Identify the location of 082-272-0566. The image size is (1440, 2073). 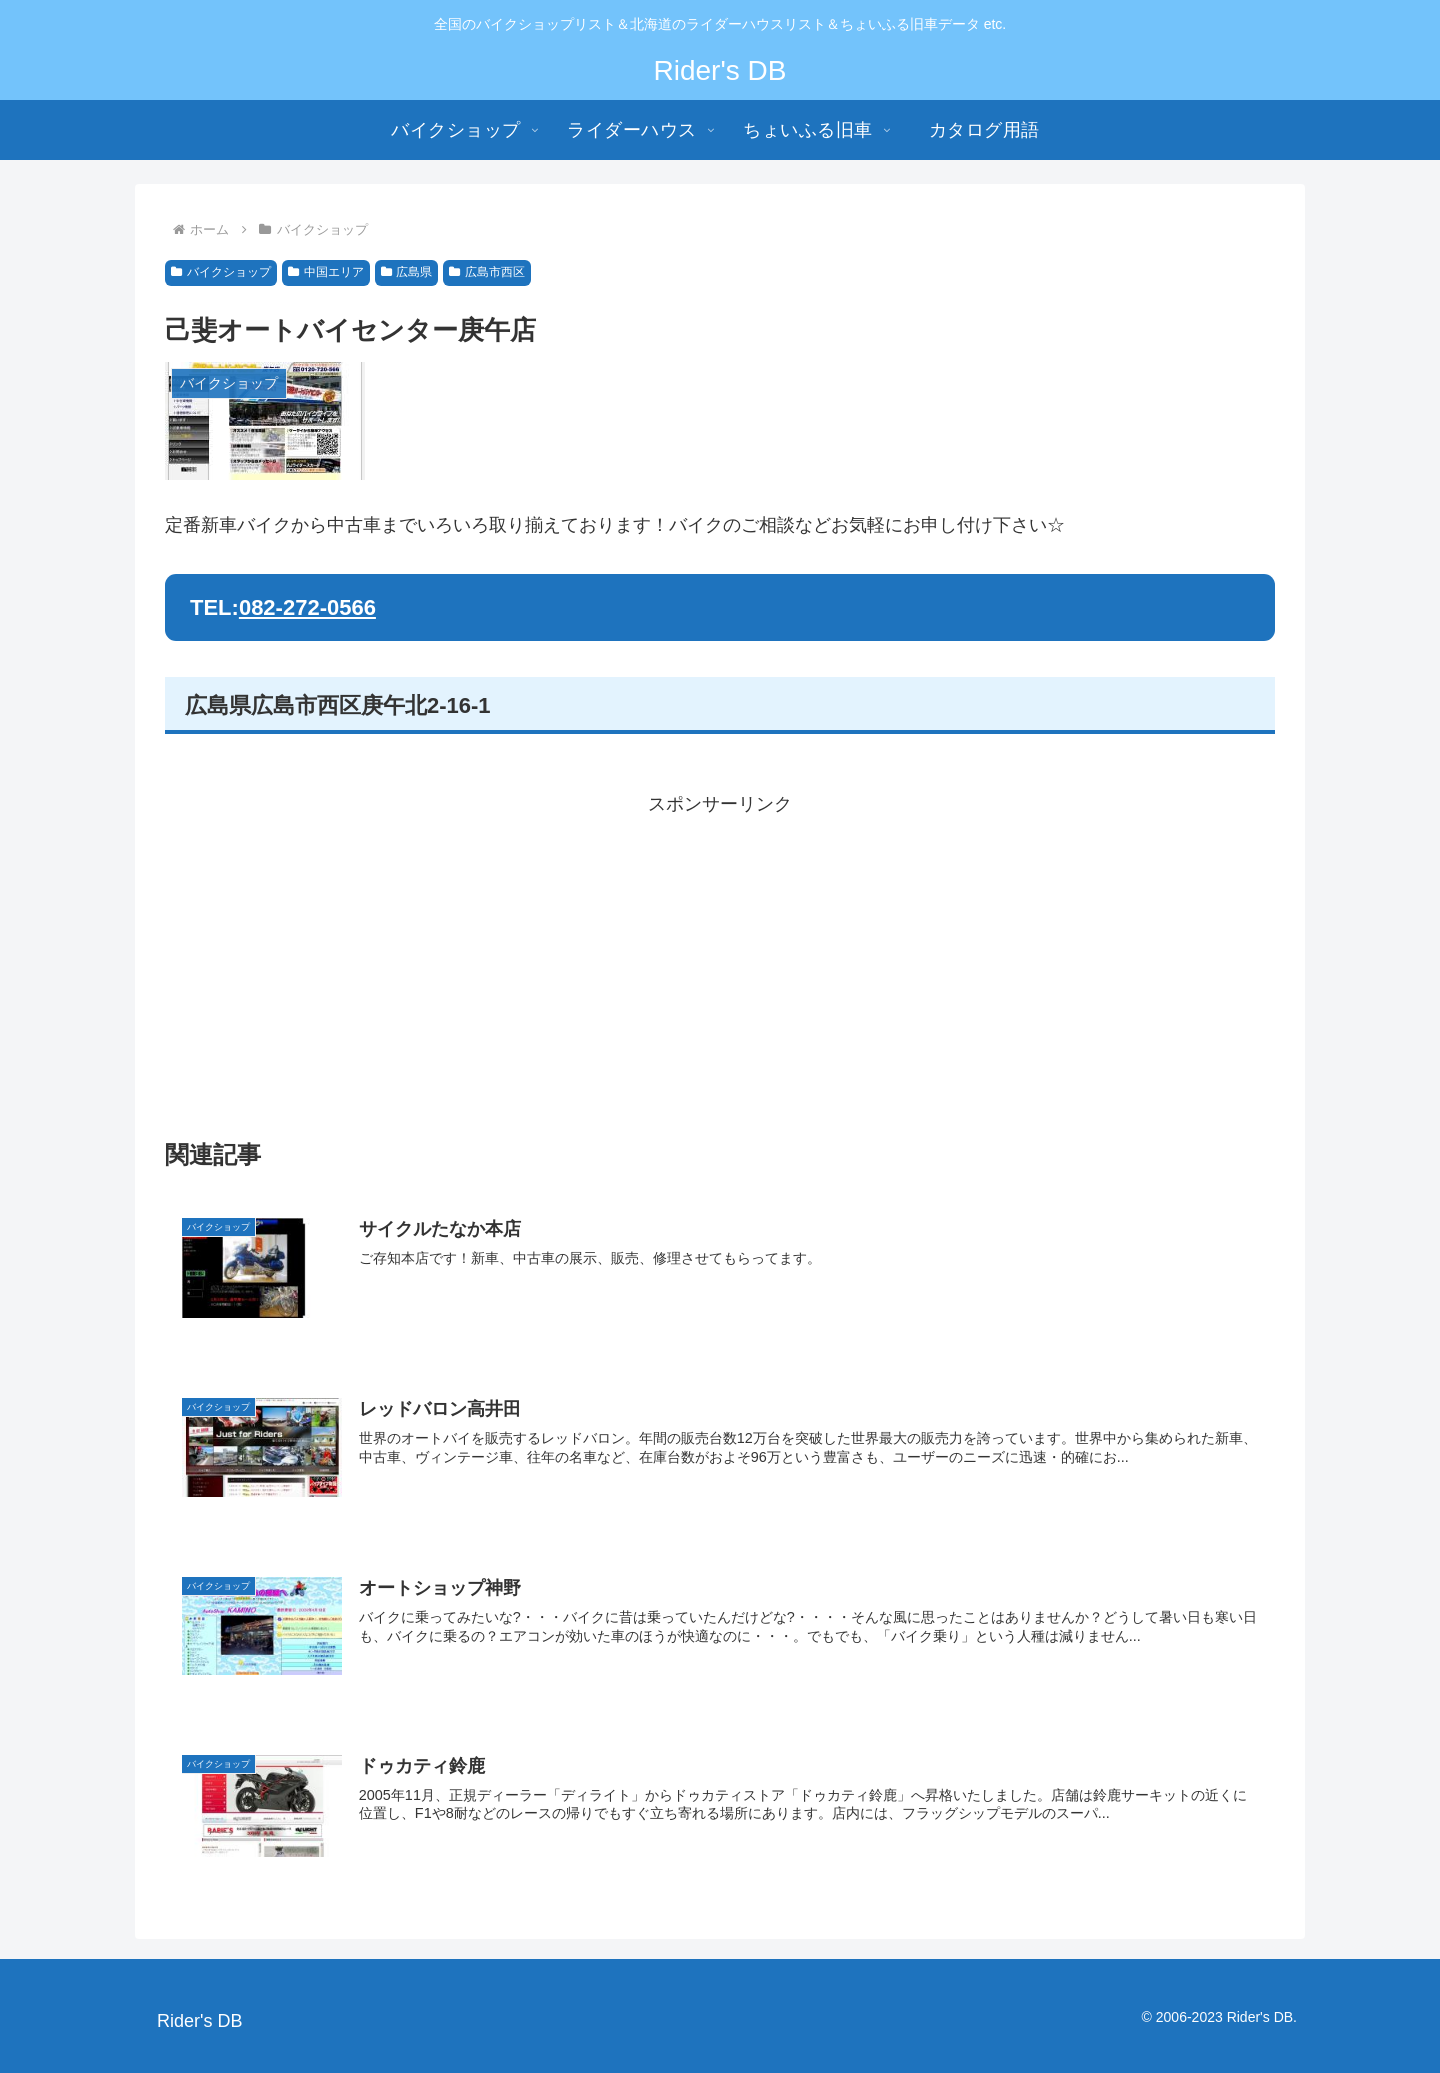
(307, 607).